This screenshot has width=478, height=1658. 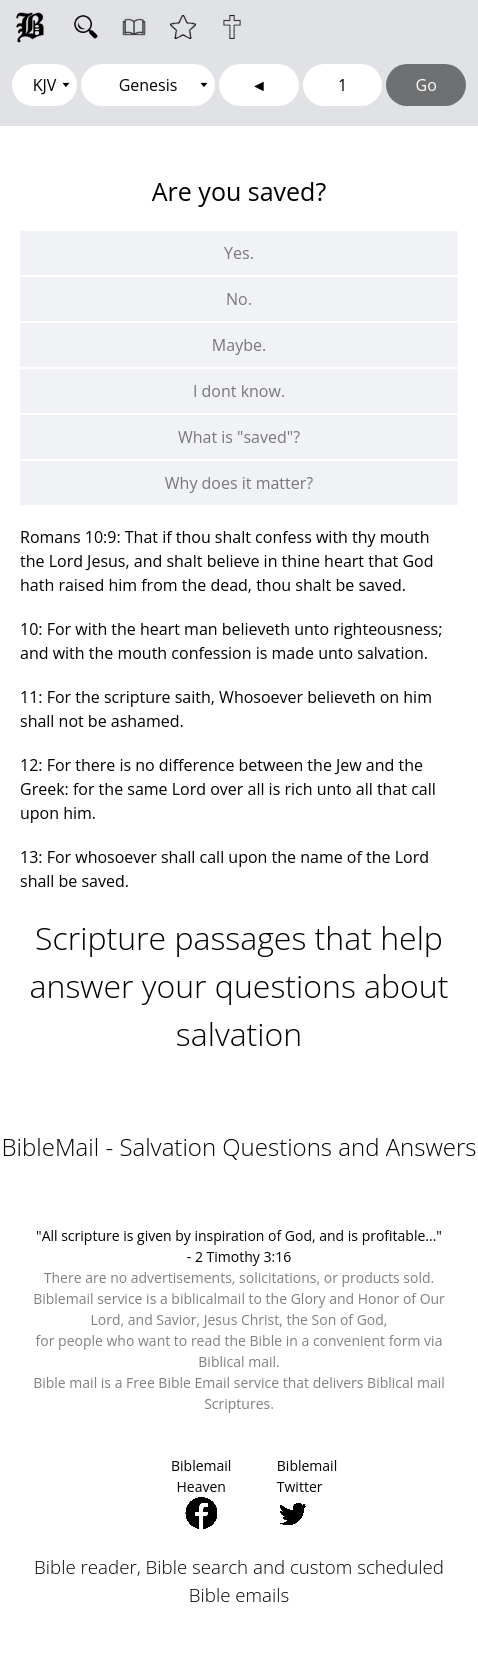 What do you see at coordinates (343, 85) in the screenshot?
I see `[Chapter Number]` at bounding box center [343, 85].